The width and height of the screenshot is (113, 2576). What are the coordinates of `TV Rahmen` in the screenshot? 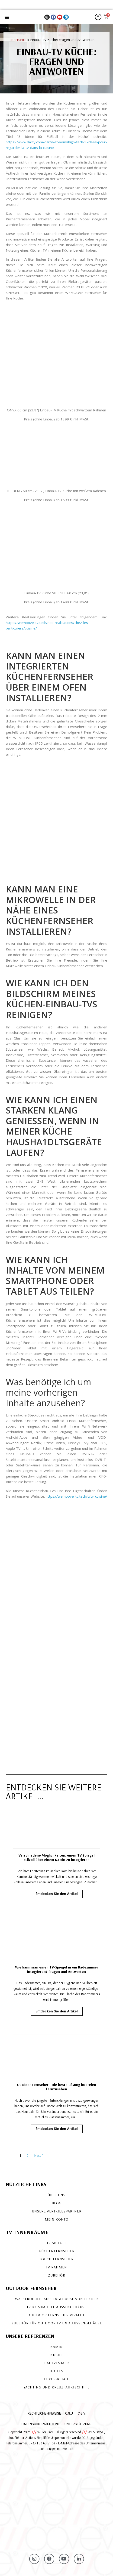 It's located at (56, 2267).